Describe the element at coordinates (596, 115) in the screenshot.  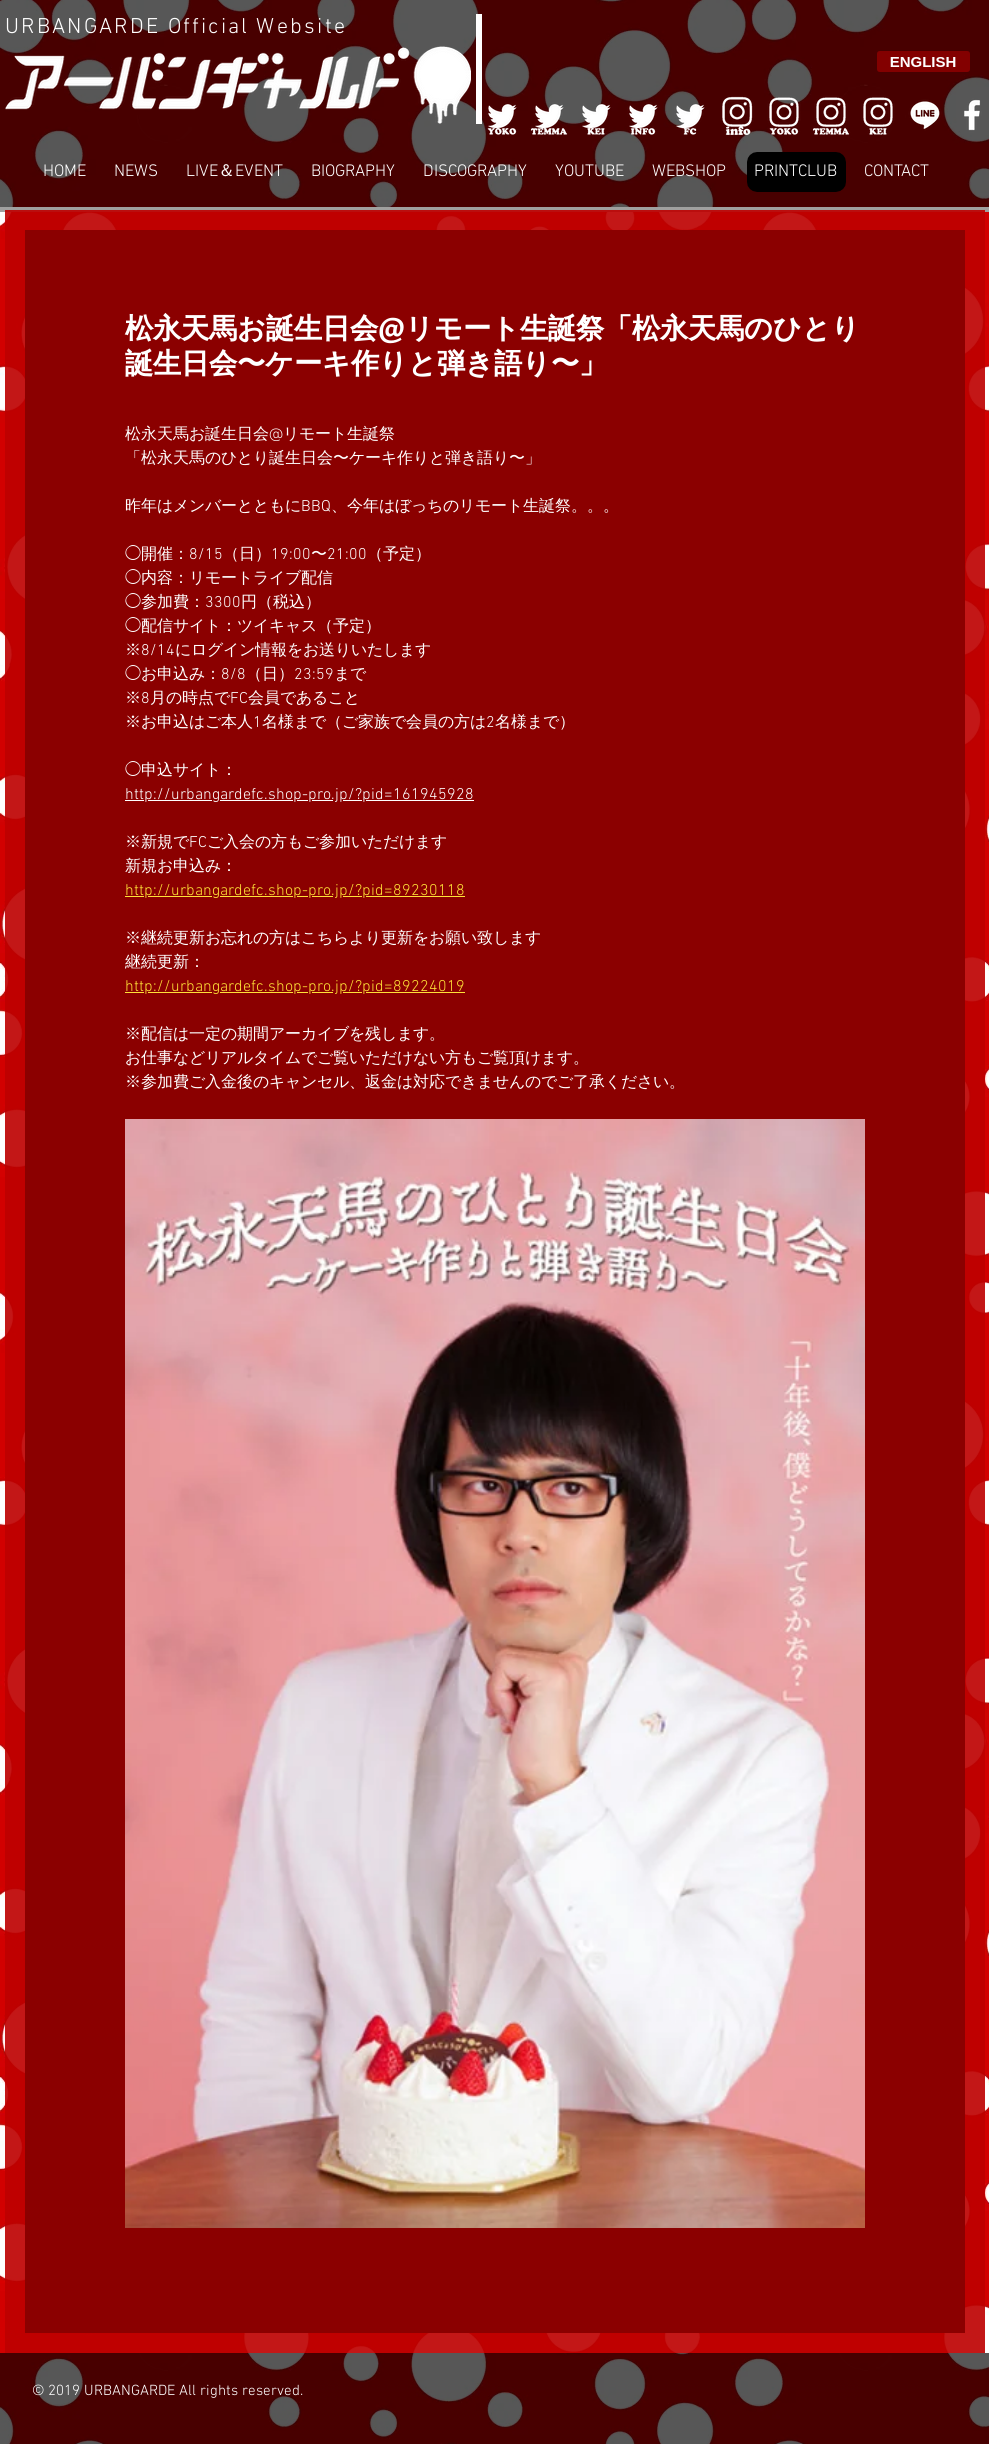
I see `[003]` at that location.